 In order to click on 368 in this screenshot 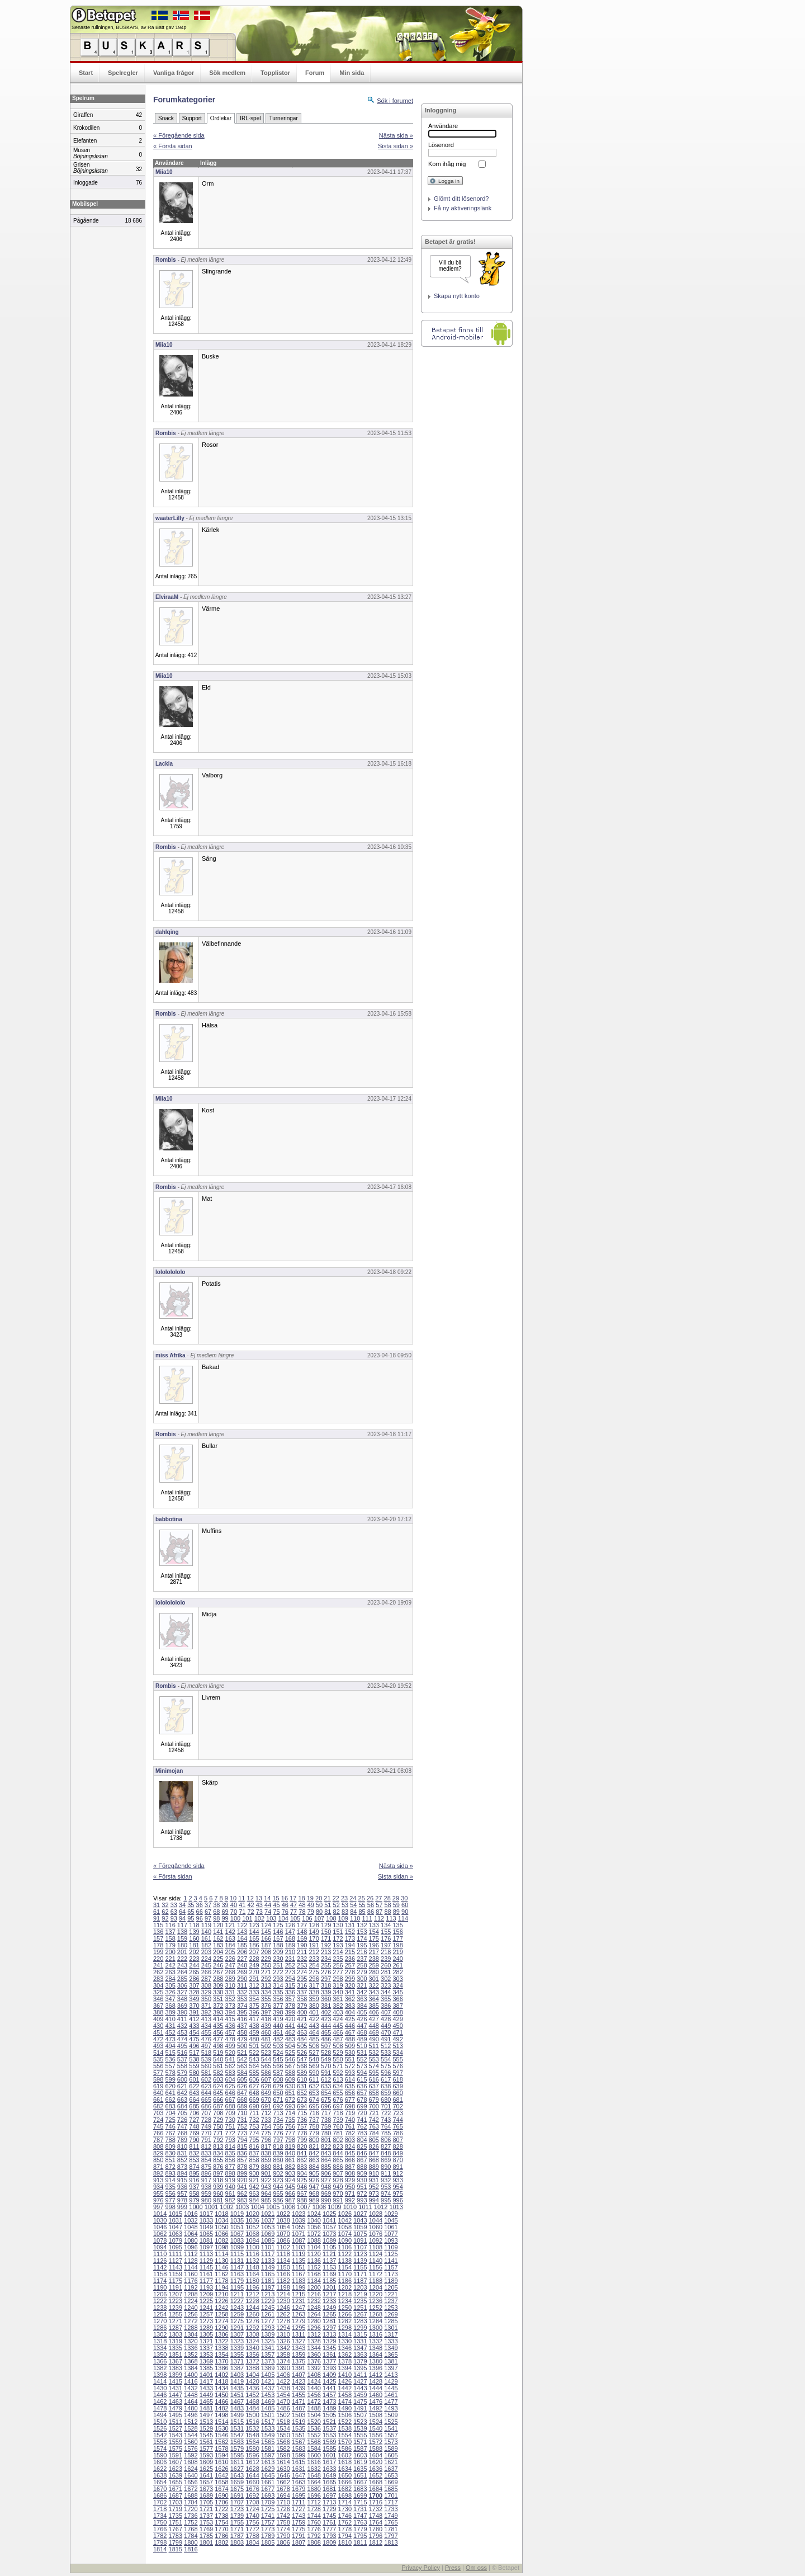, I will do `click(170, 2005)`.